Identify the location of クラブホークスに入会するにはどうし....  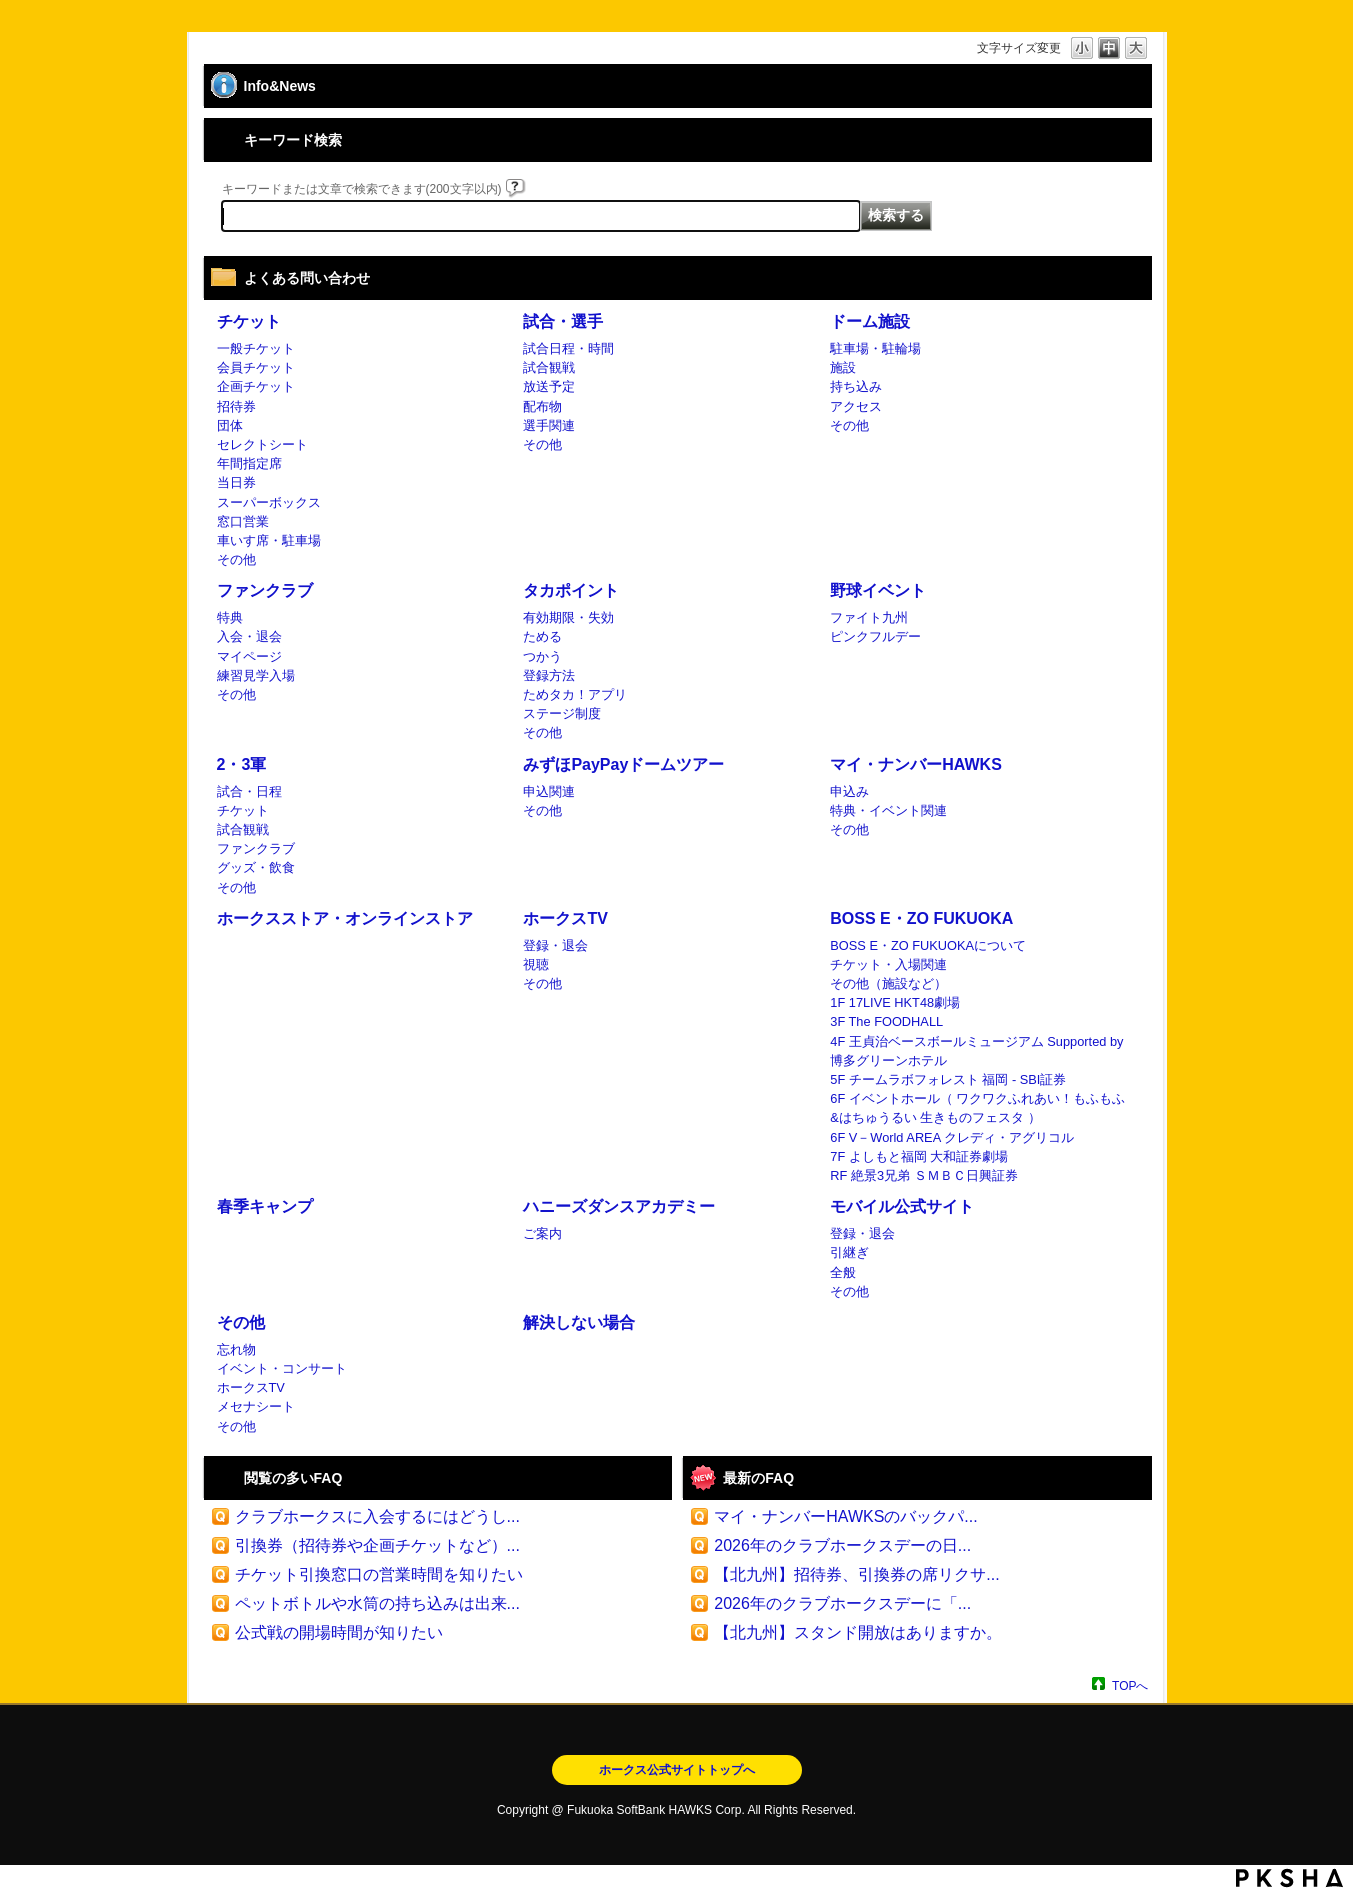
(377, 1516).